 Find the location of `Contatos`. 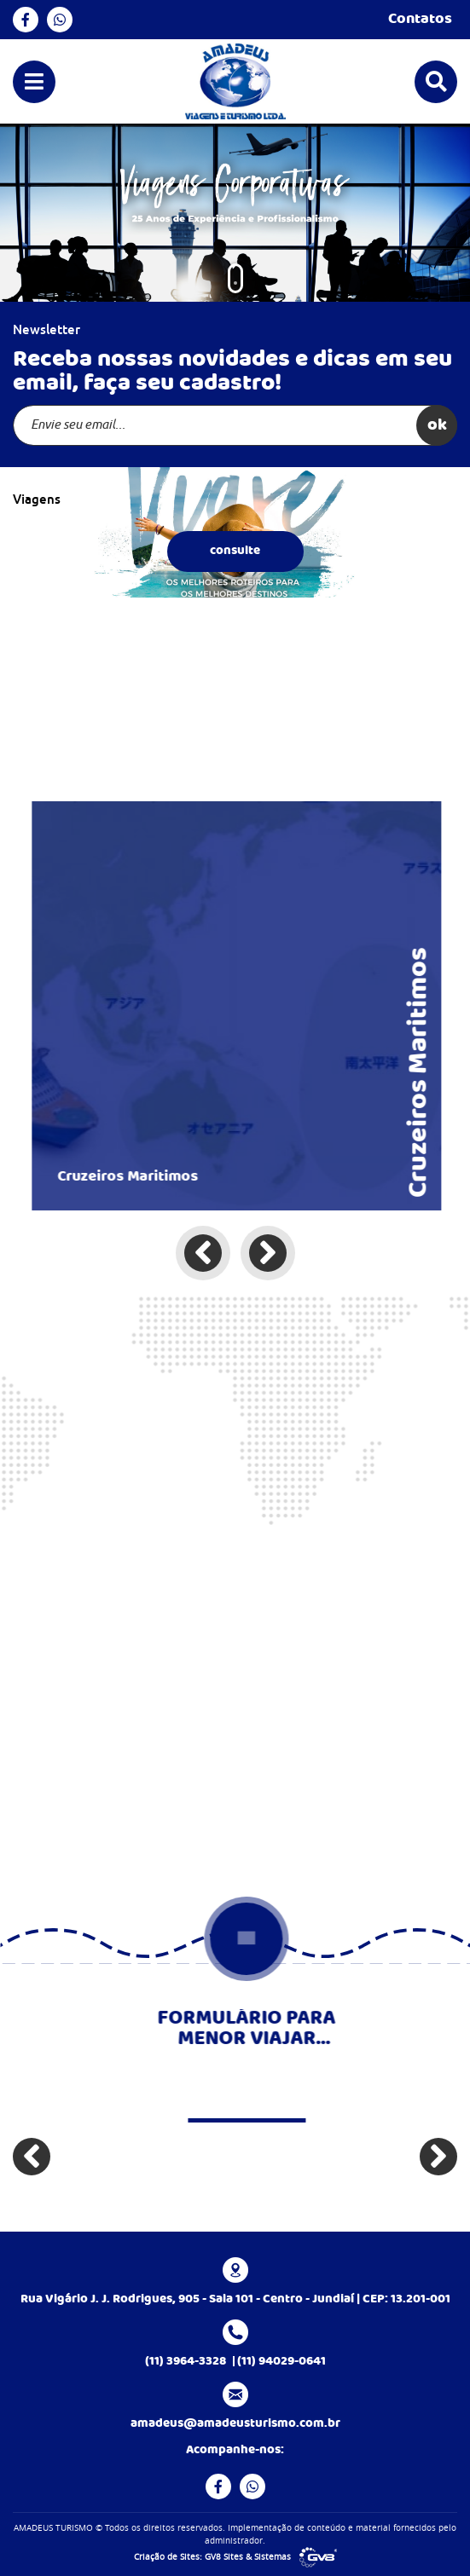

Contatos is located at coordinates (422, 19).